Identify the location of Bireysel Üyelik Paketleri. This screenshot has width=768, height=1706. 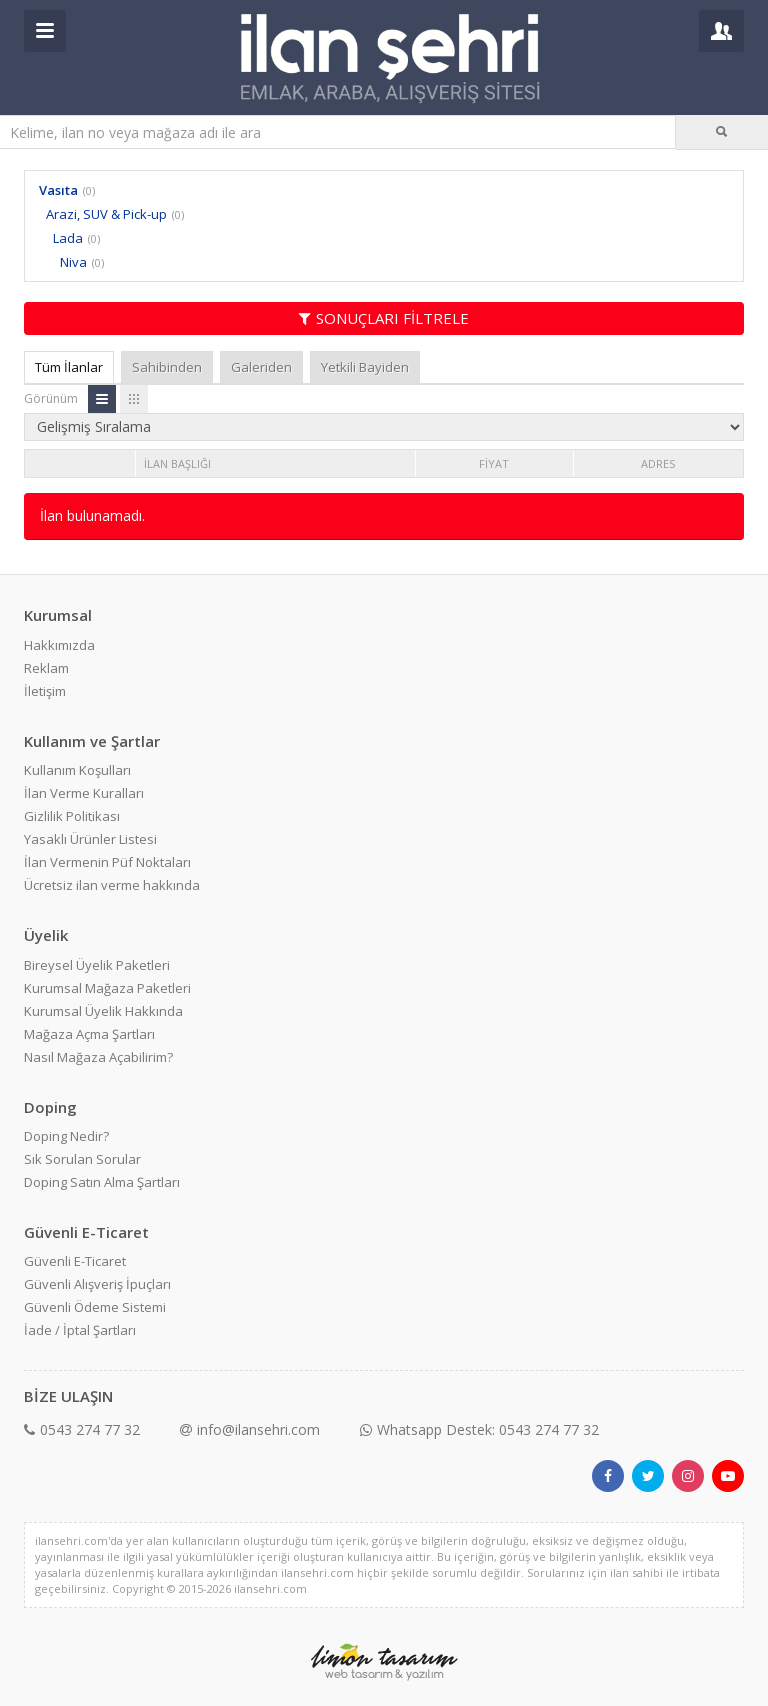
(97, 965).